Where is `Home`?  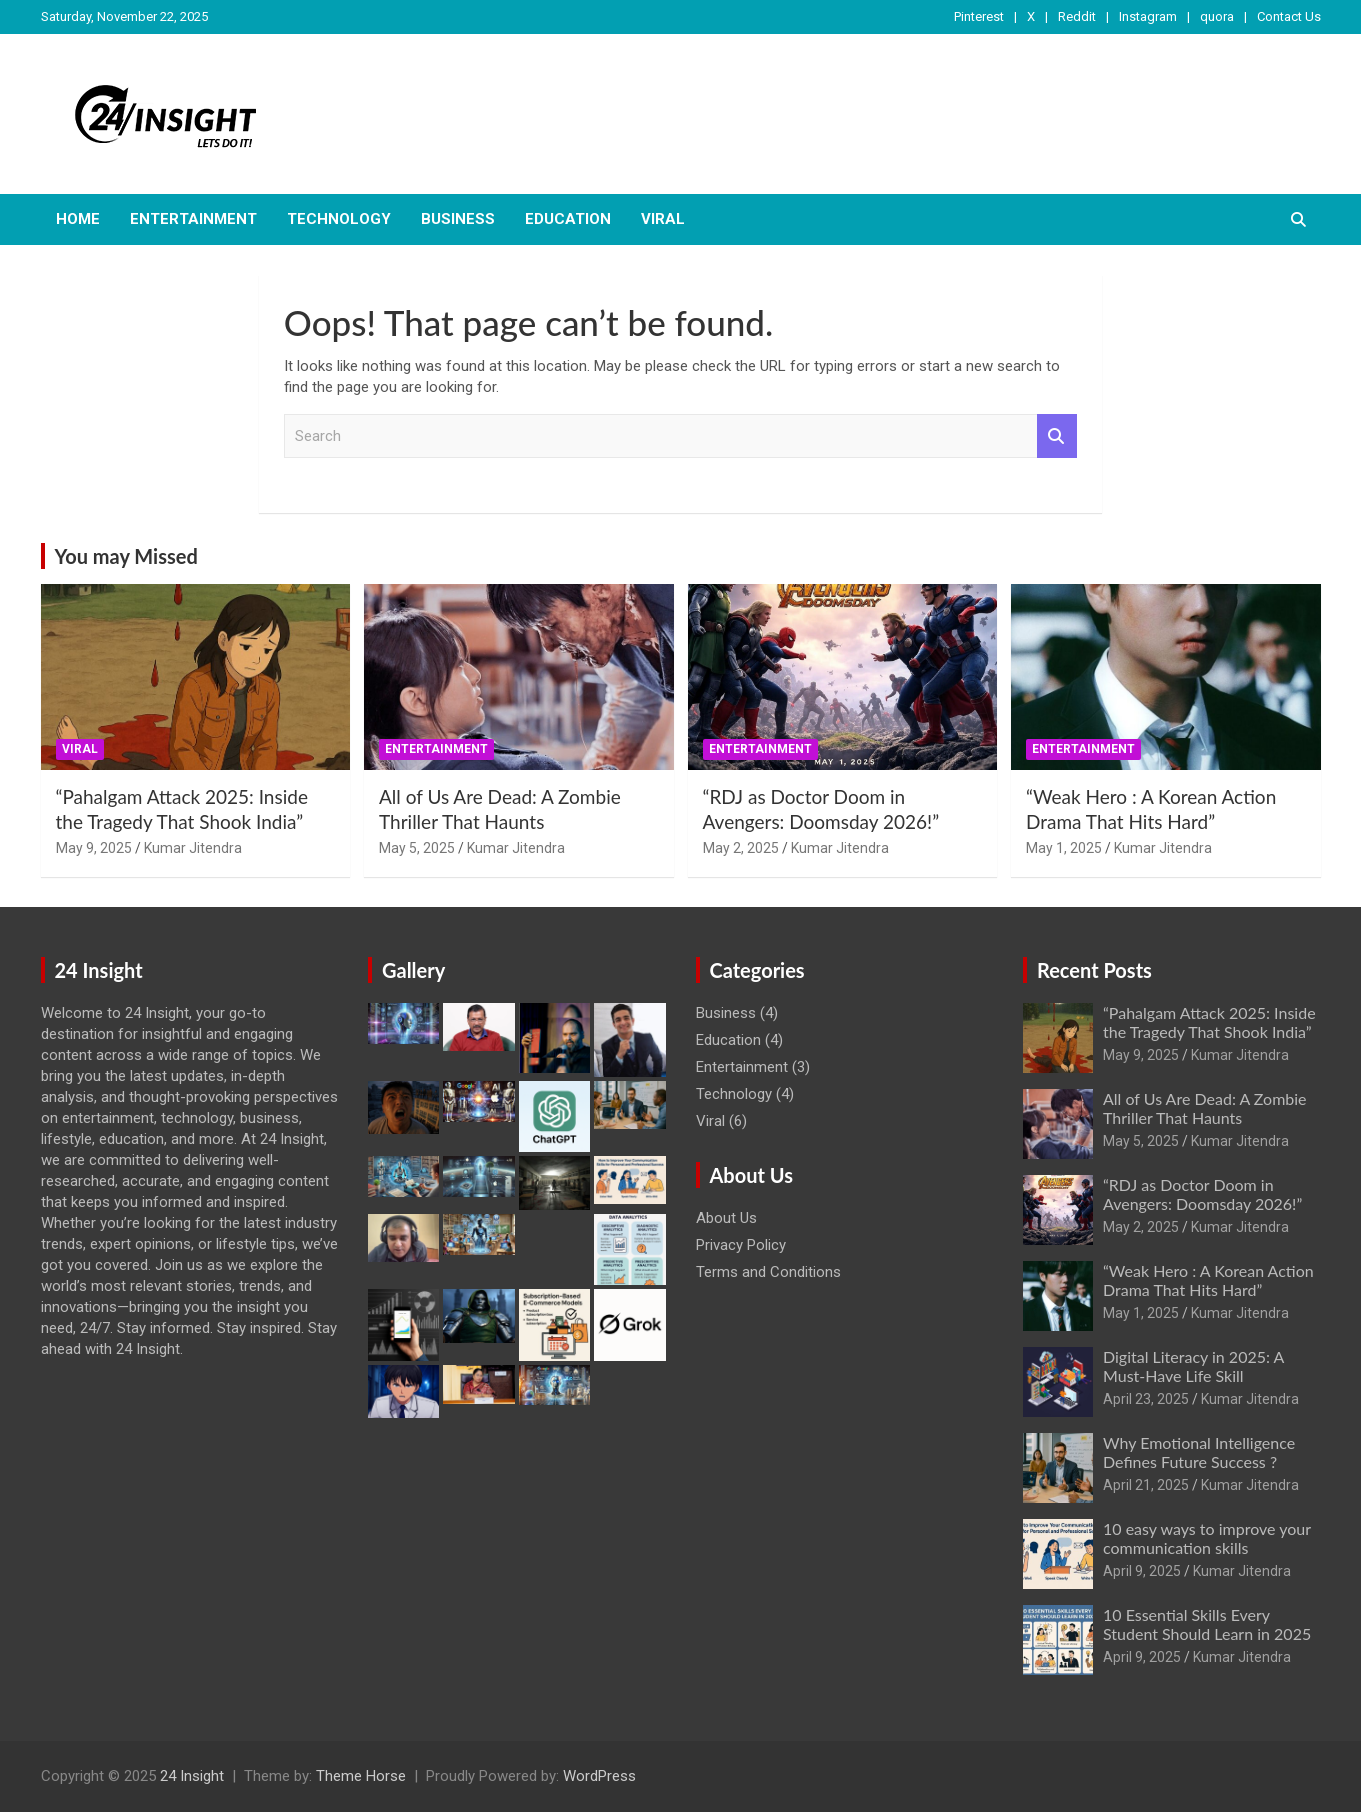
Home is located at coordinates (78, 219).